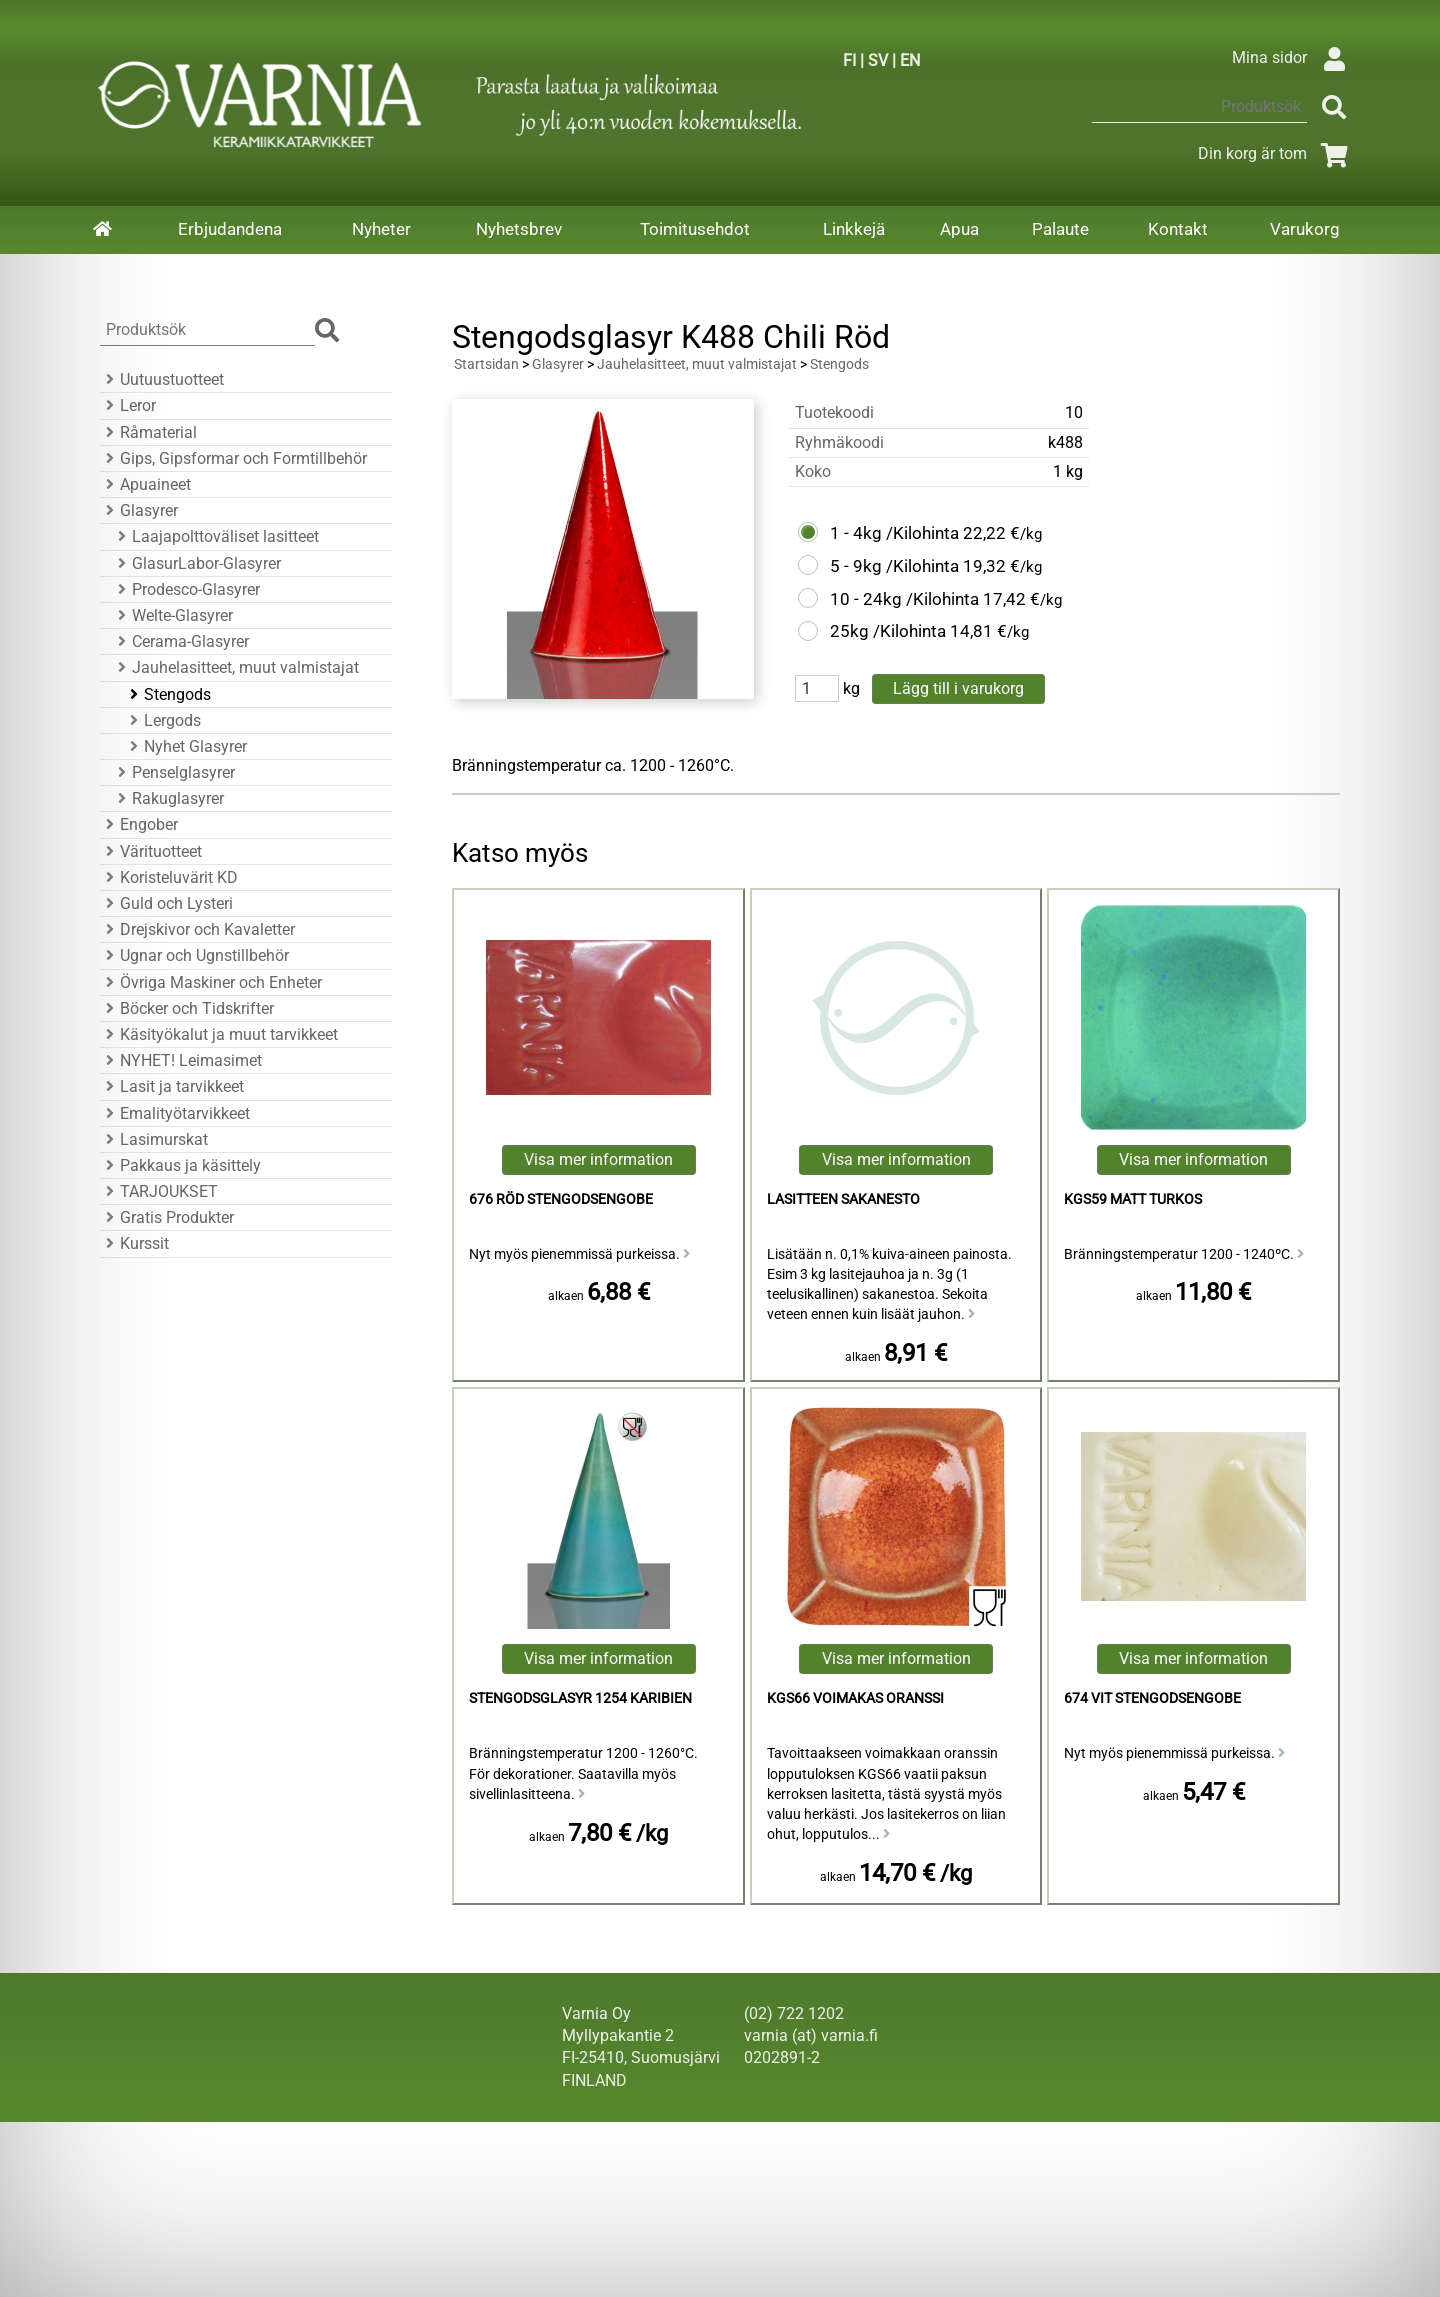 The image size is (1440, 2297). Describe the element at coordinates (888, 631) in the screenshot. I see `25kg /Kilohinta` at that location.